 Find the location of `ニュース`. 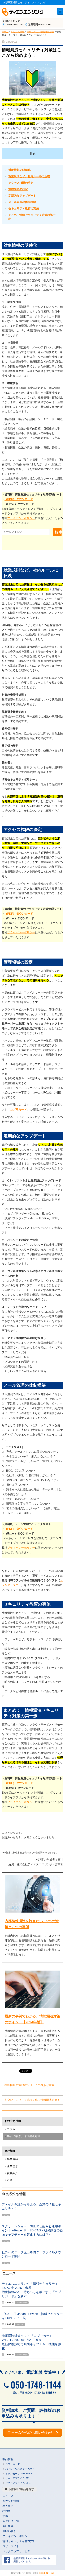

ニュース is located at coordinates (8, 2495).